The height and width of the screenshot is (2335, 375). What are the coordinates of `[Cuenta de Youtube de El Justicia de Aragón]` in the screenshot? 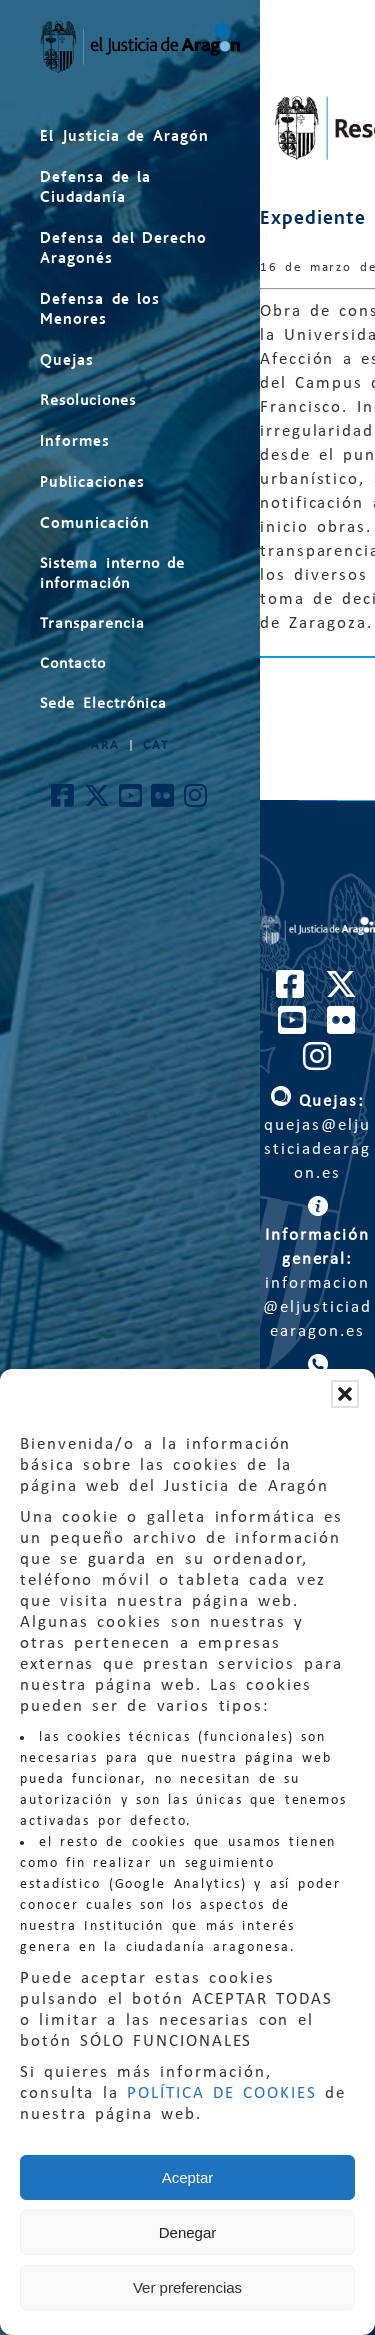 It's located at (131, 801).